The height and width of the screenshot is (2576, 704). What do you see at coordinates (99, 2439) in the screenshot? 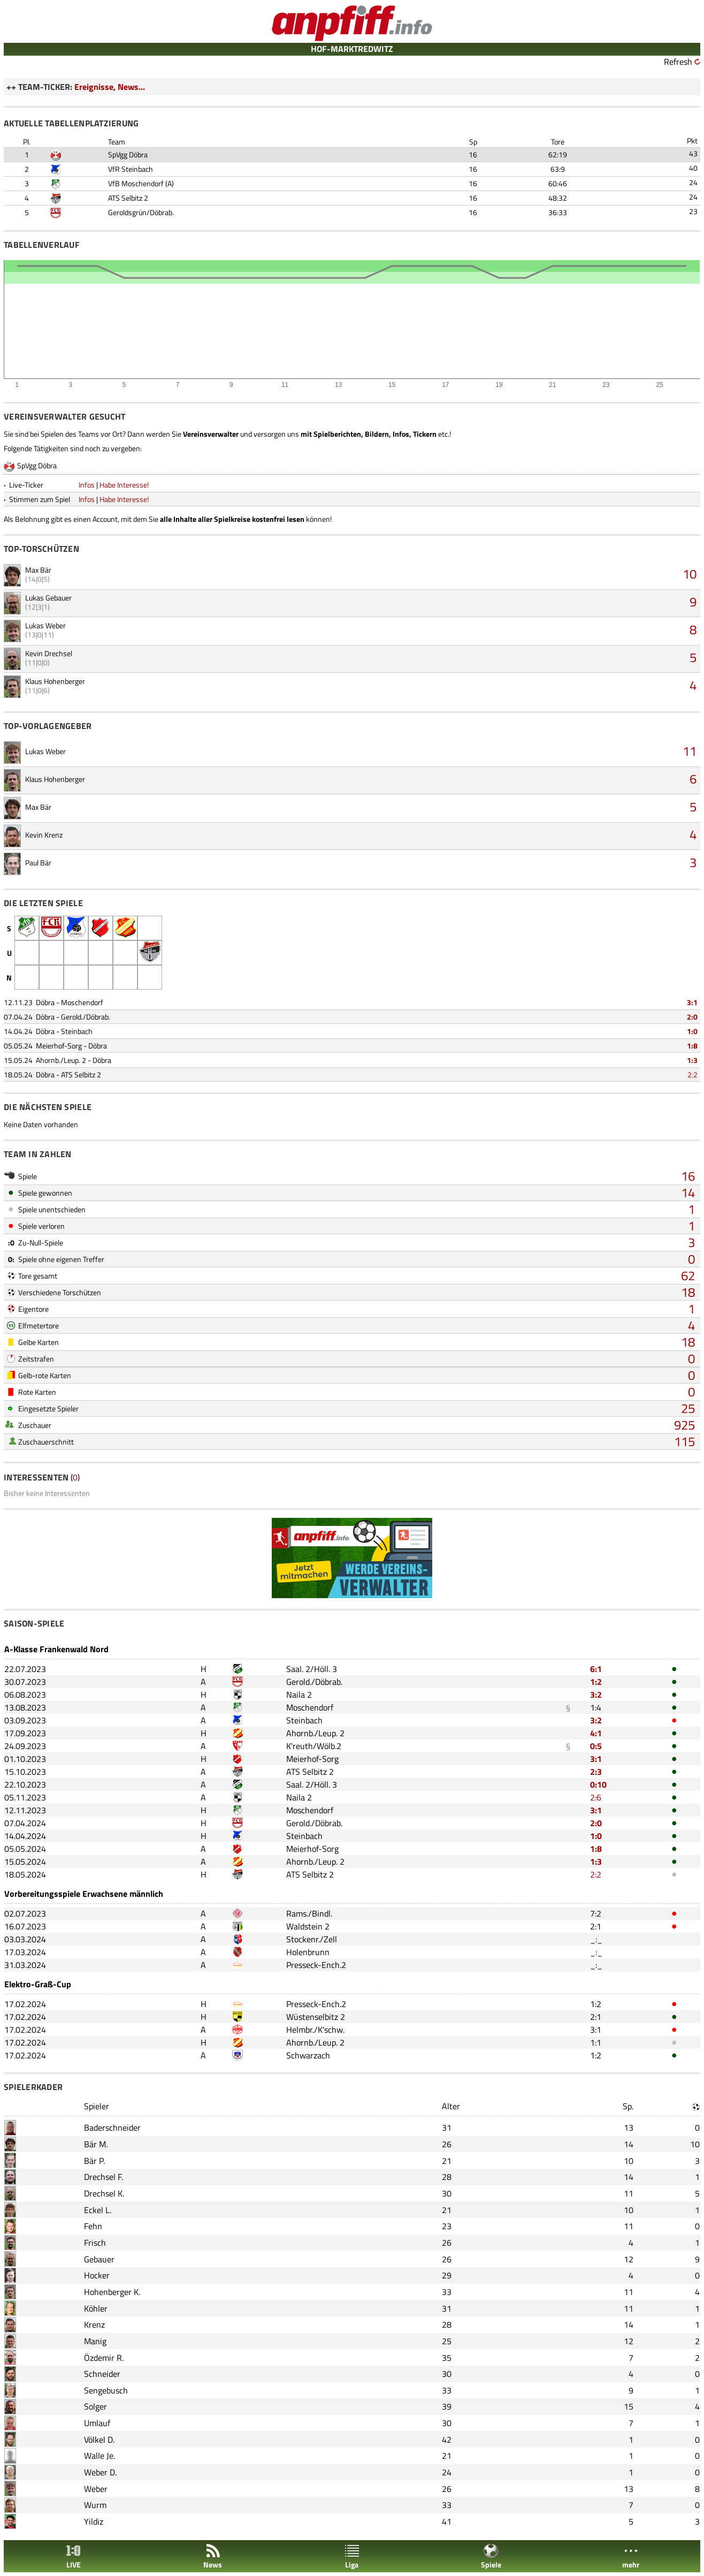
I see `Völkel D.` at bounding box center [99, 2439].